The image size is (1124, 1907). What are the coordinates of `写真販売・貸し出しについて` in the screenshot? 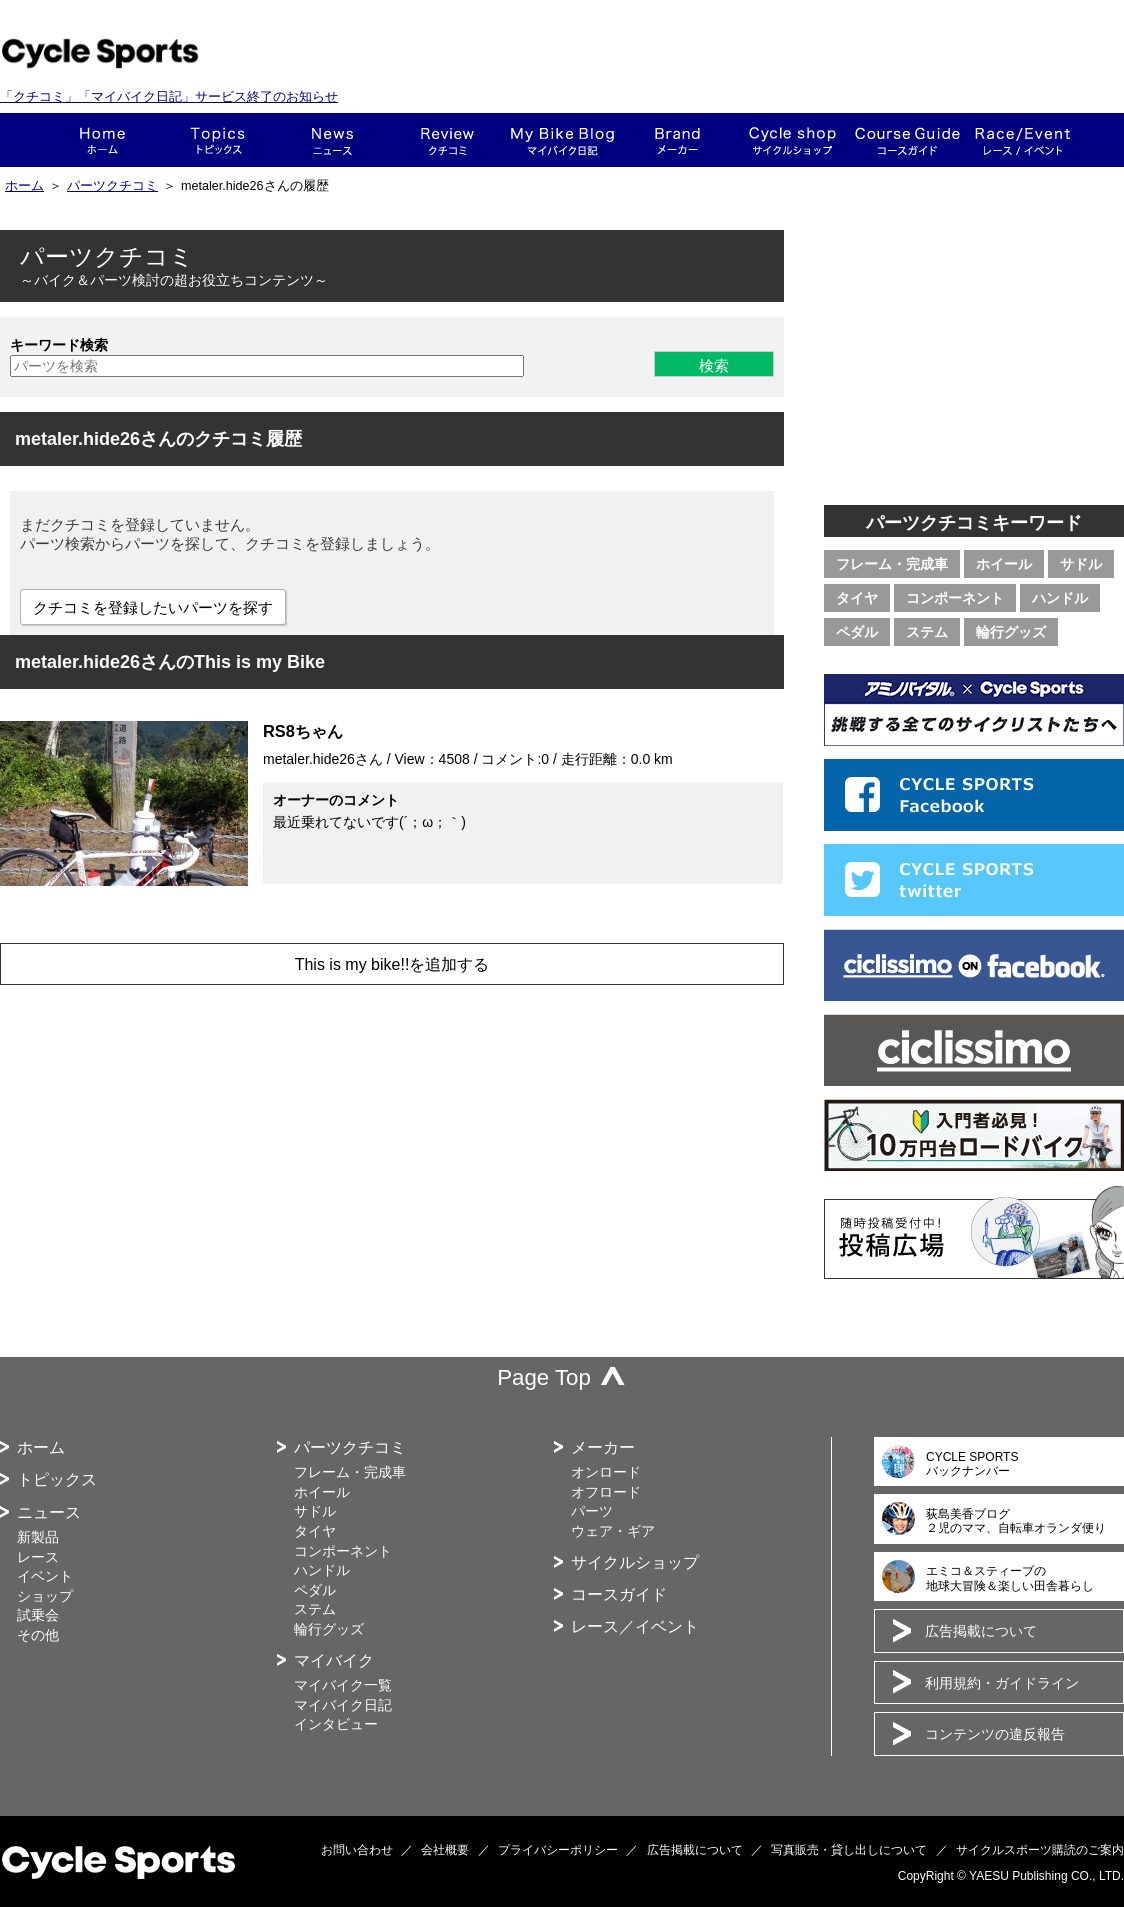 It's located at (849, 1850).